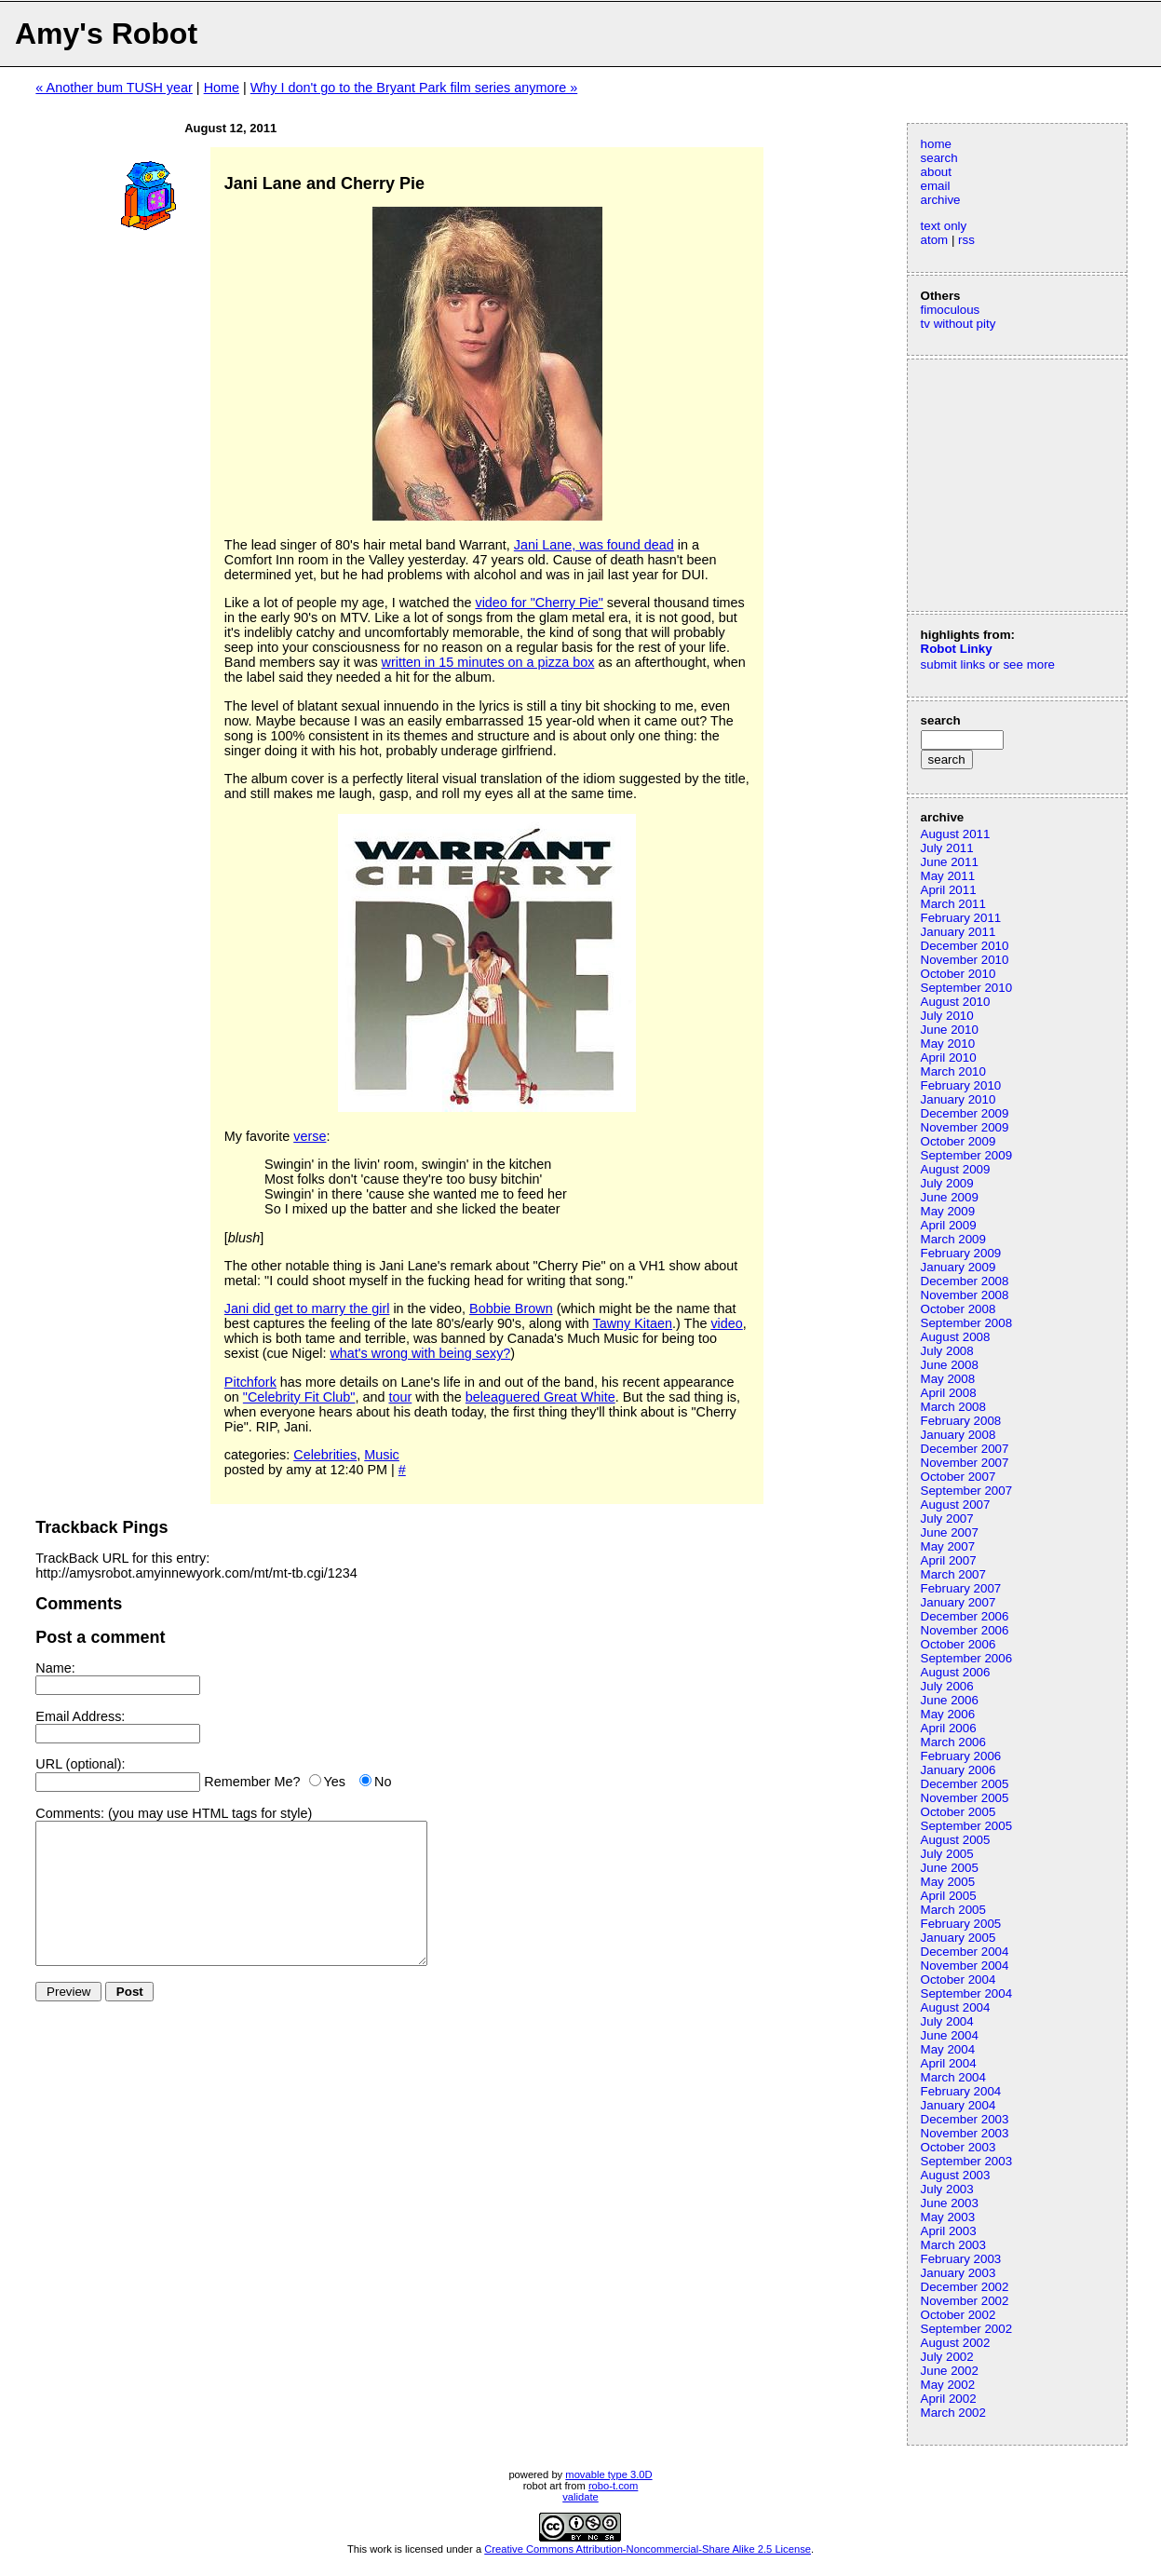  I want to click on June 2007, so click(950, 1532).